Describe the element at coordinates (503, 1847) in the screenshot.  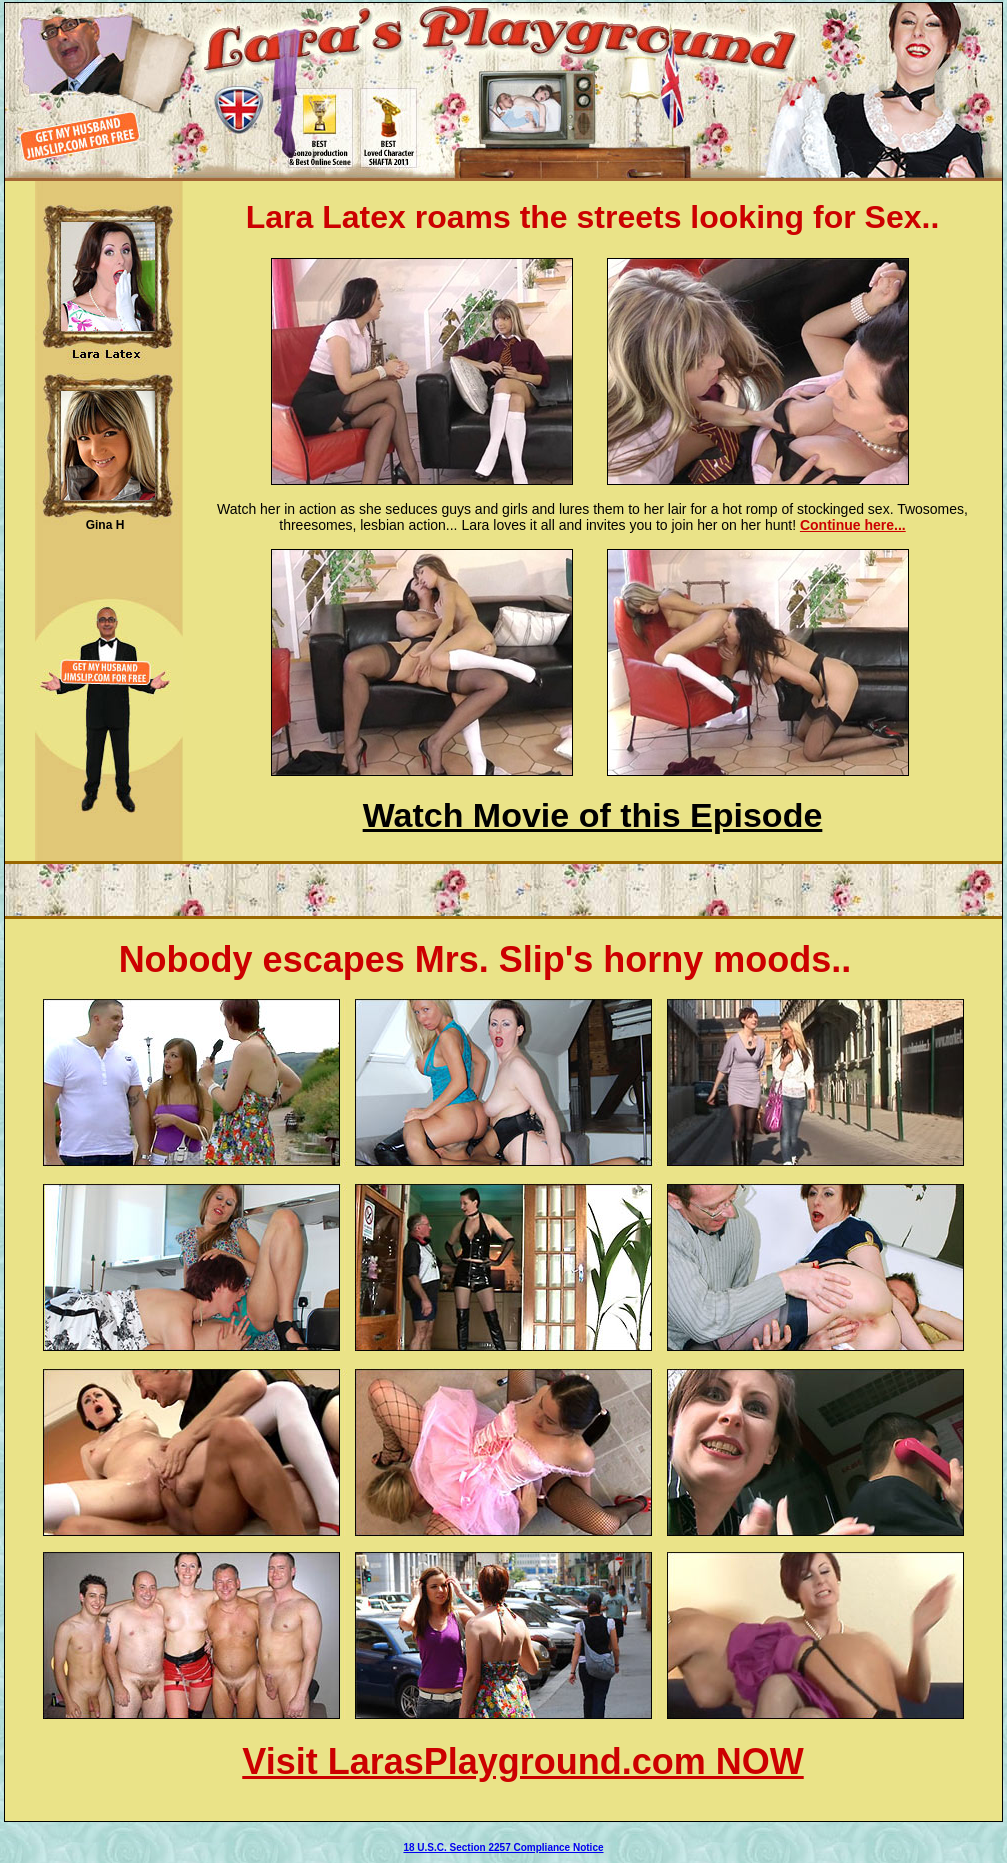
I see `18 U.S.C. Section 2257 Compliance Notice` at that location.